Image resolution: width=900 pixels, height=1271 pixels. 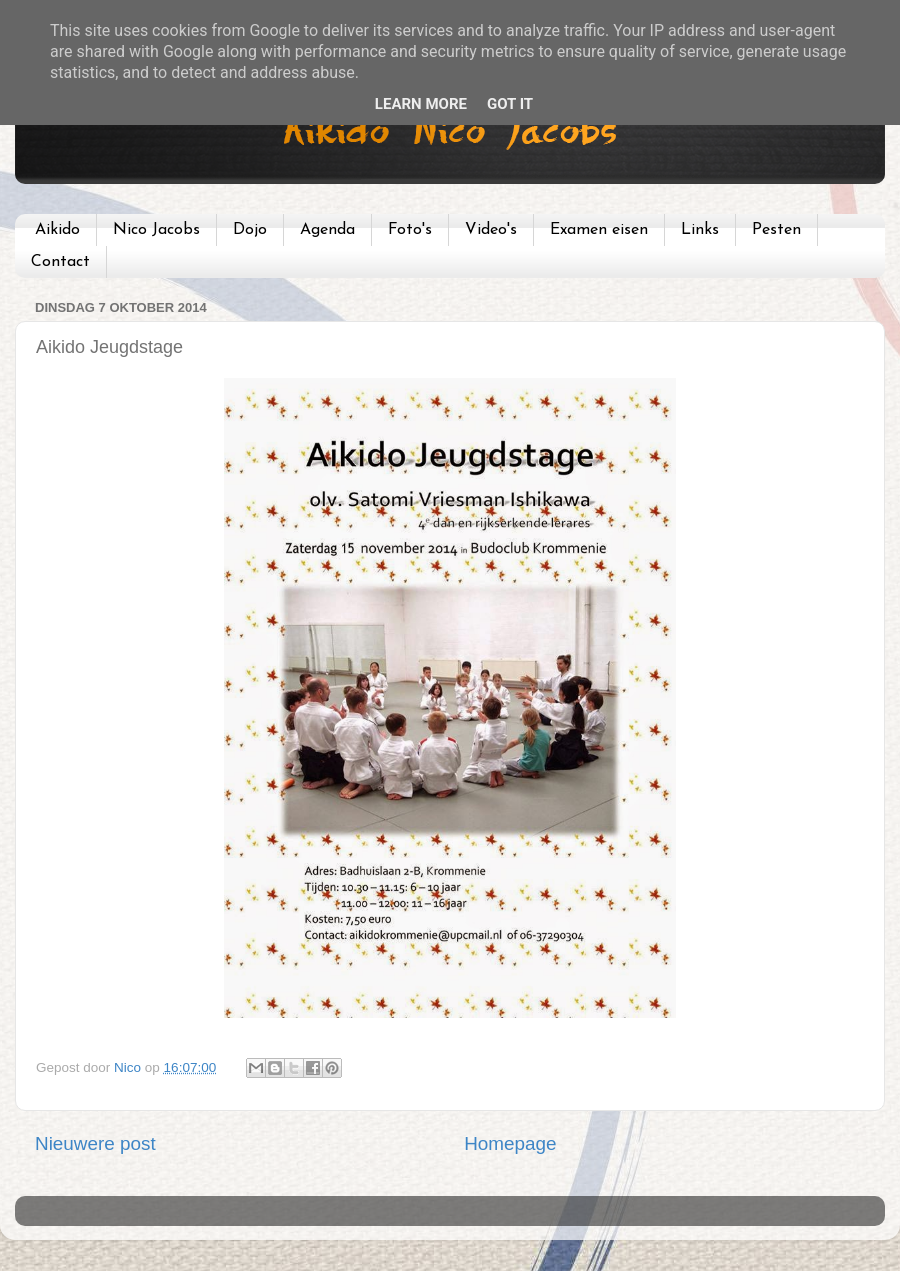 I want to click on Video's, so click(x=491, y=230).